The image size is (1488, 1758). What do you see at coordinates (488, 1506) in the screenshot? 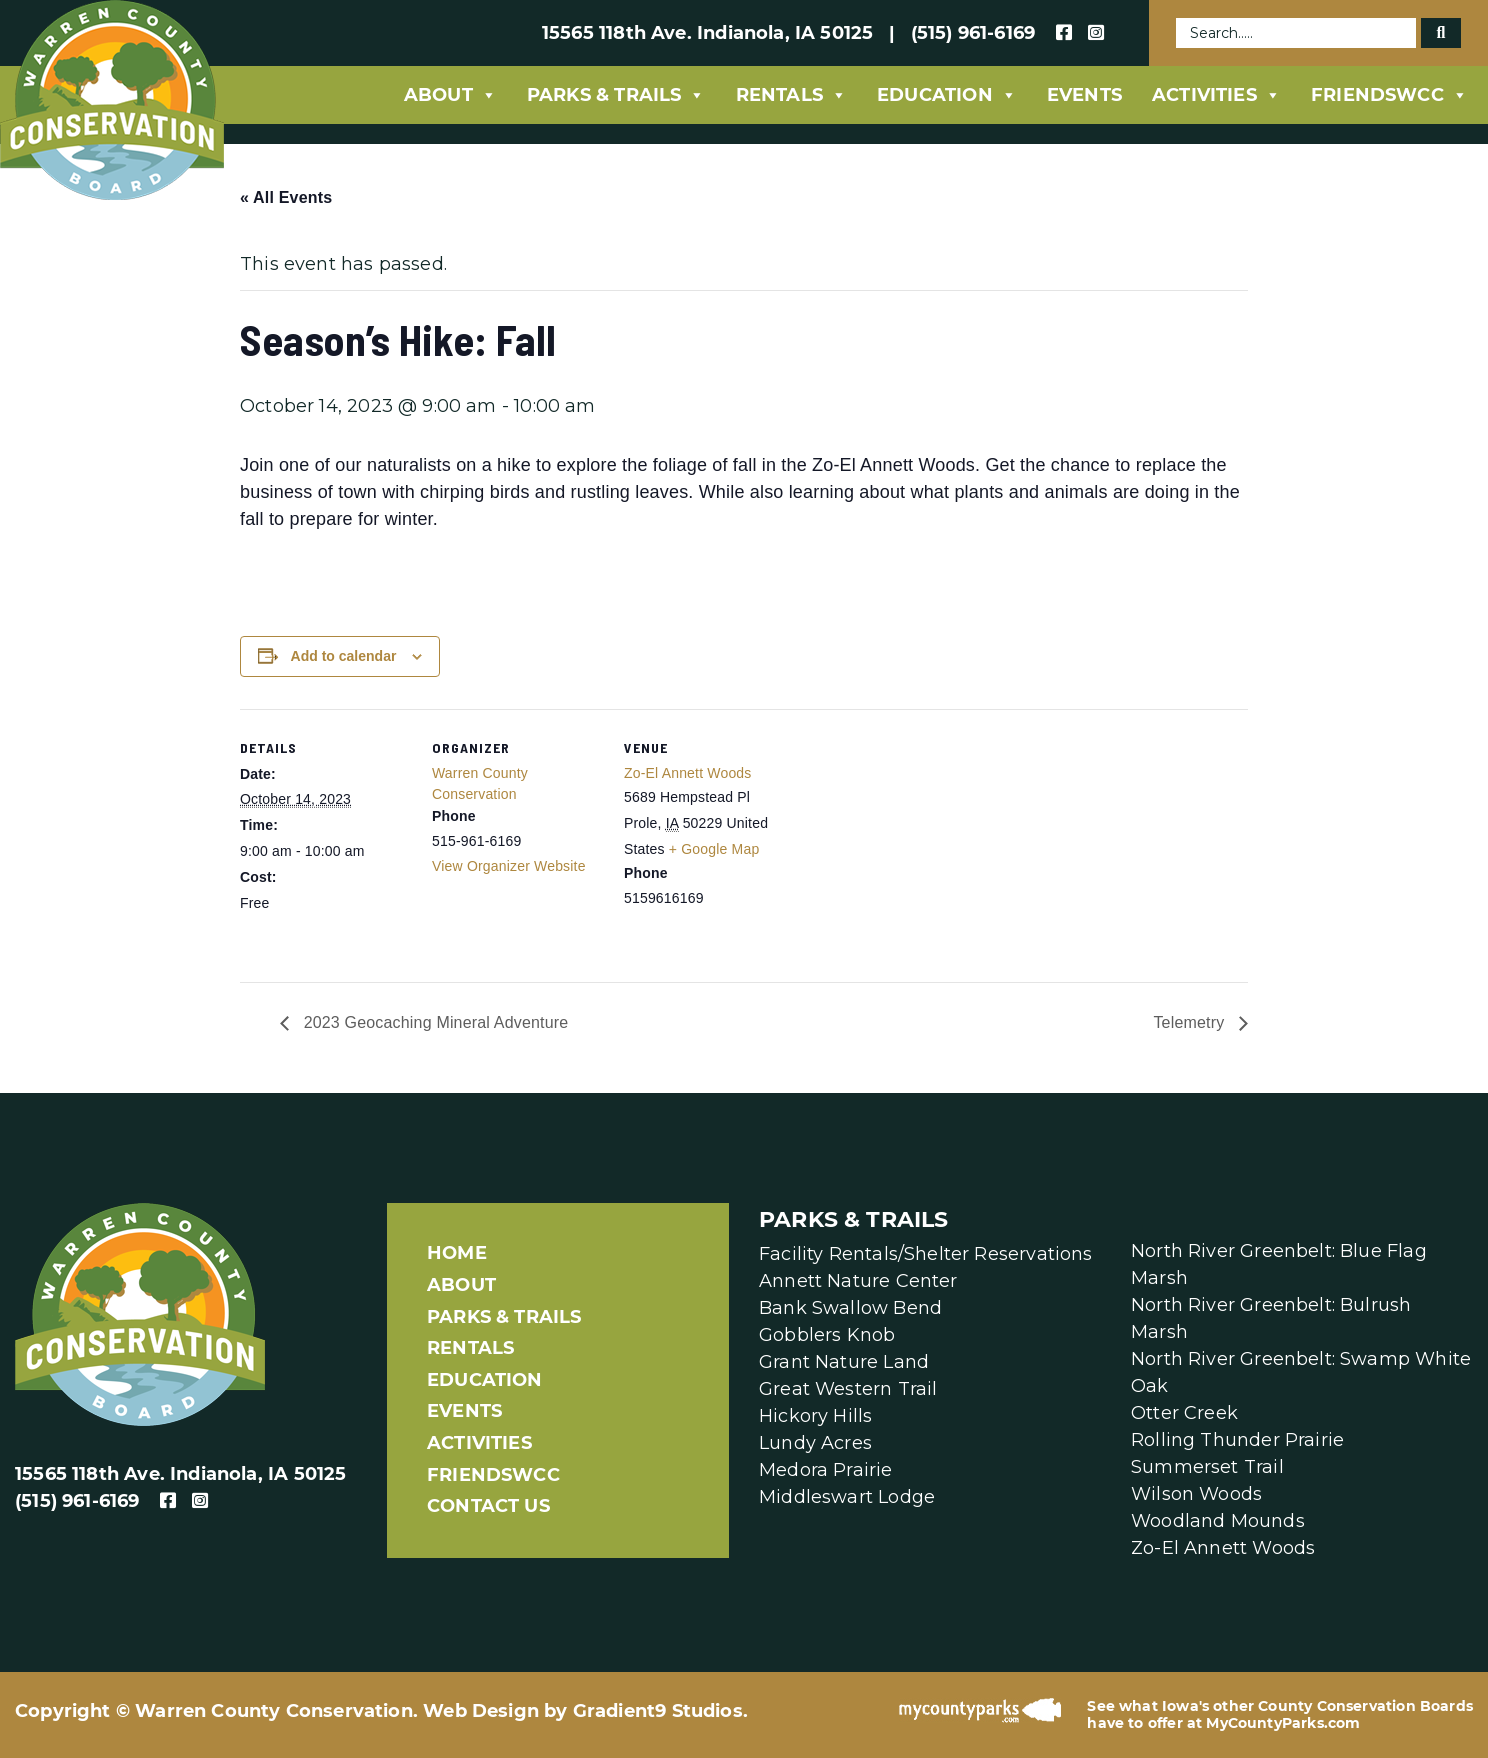
I see `Contact Us` at bounding box center [488, 1506].